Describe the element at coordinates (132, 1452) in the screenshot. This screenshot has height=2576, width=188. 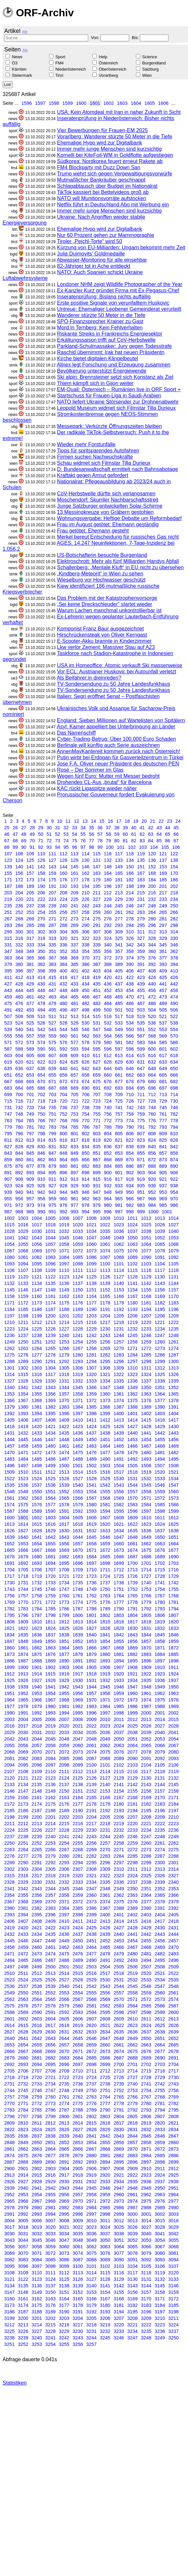
I see `1479` at that location.